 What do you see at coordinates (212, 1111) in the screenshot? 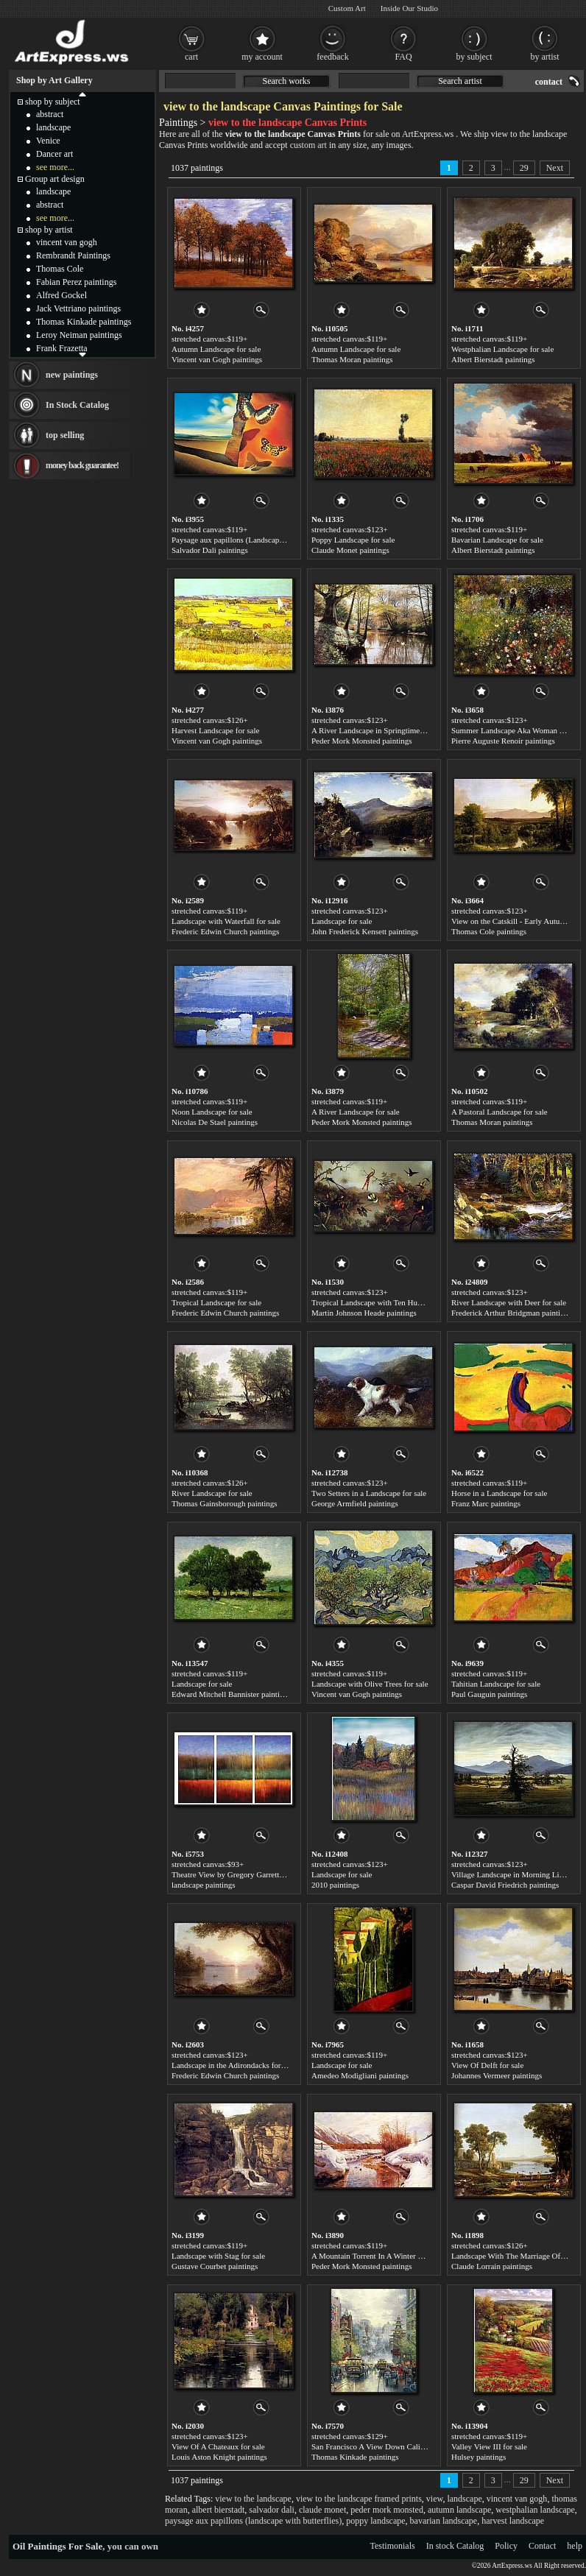
I see `Noon Landscape for sale` at bounding box center [212, 1111].